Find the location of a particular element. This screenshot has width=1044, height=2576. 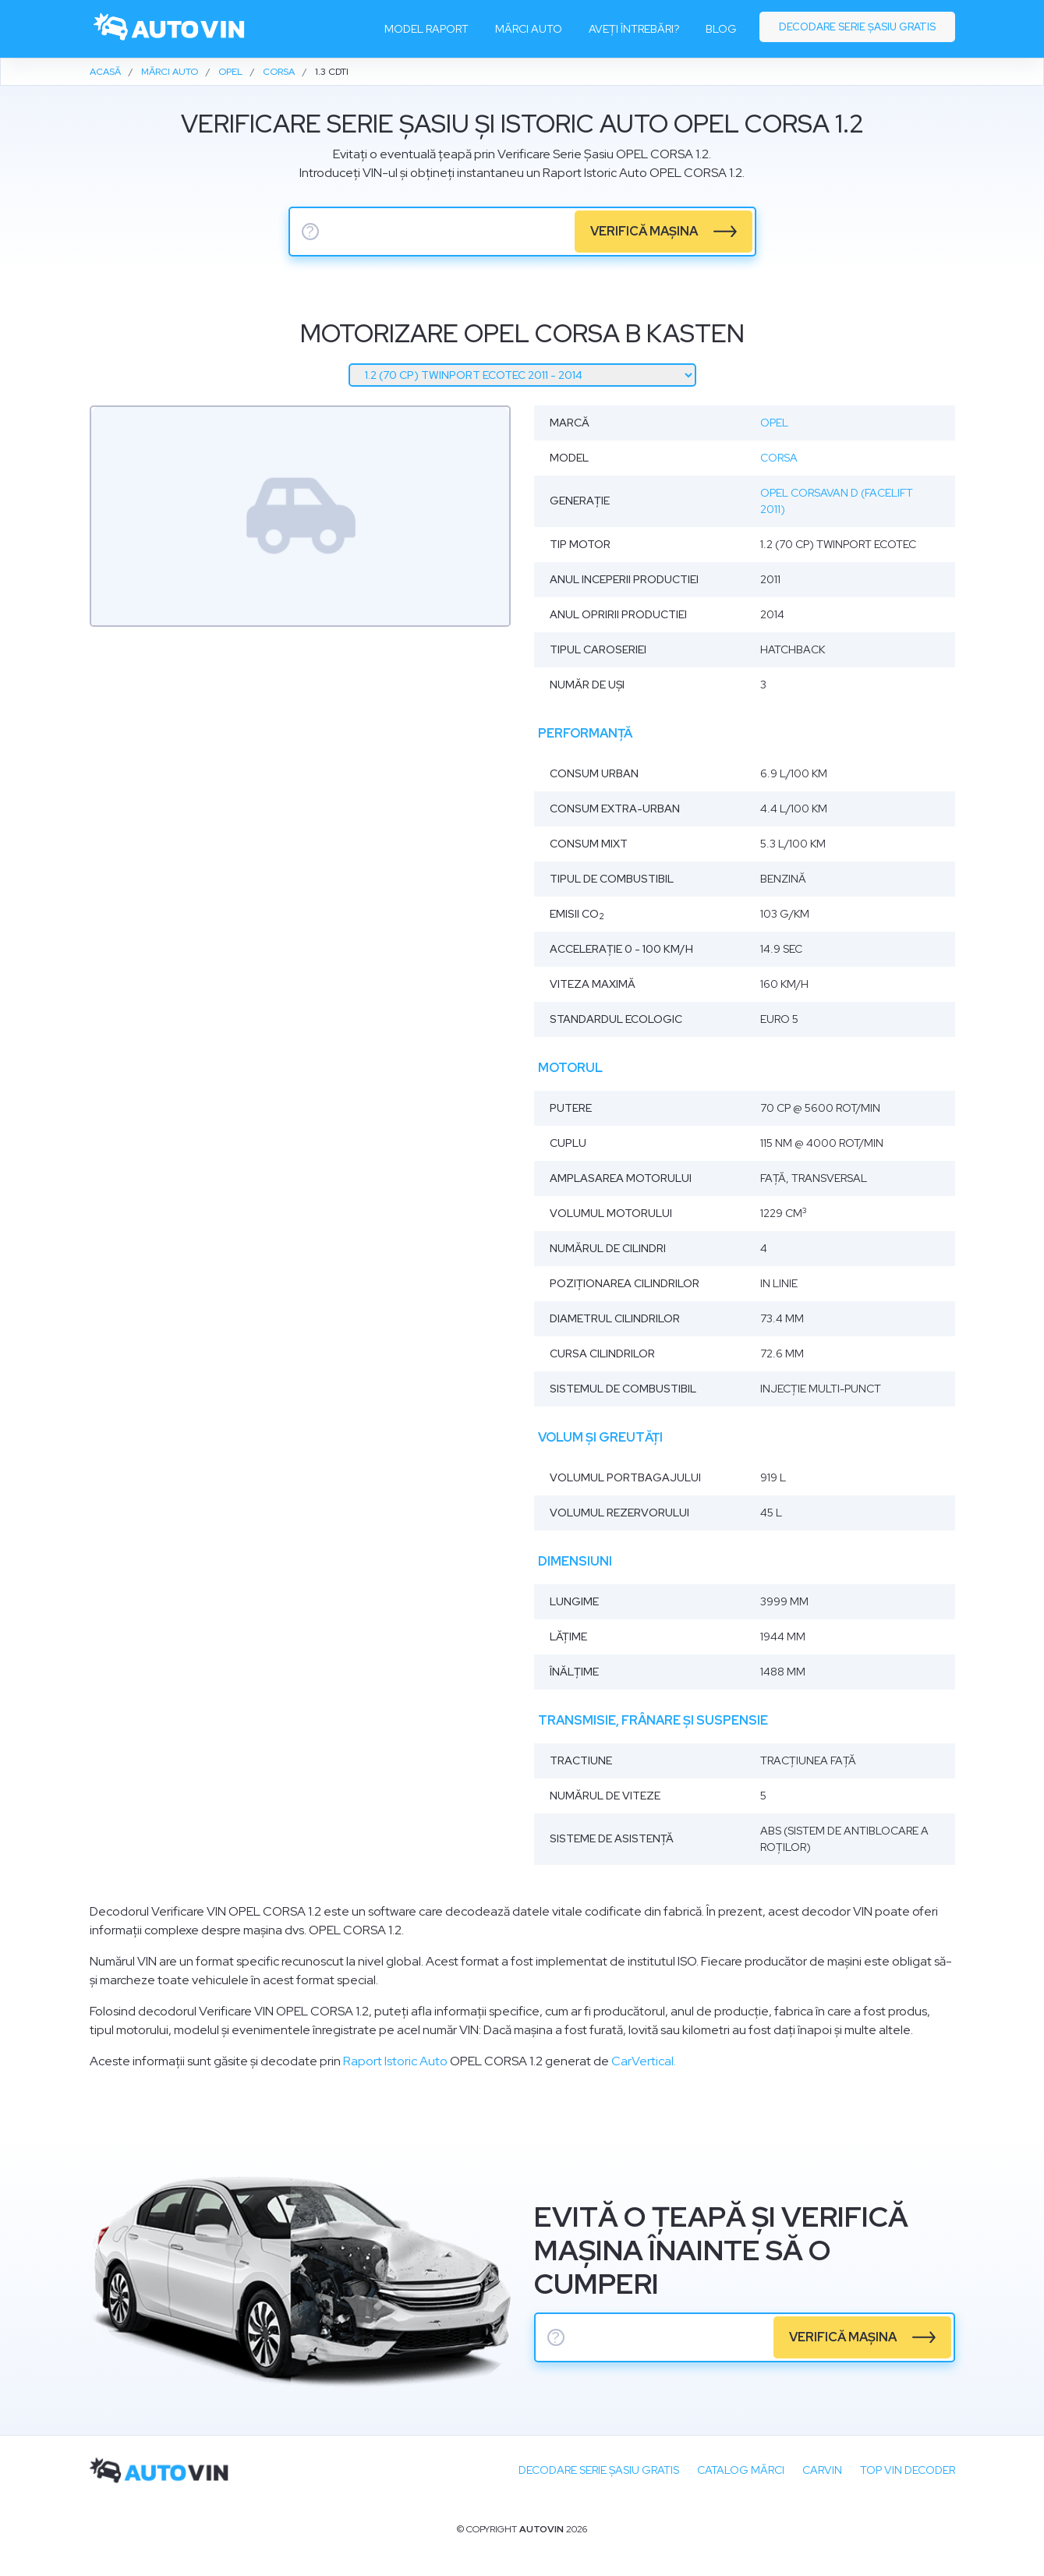

carVIN is located at coordinates (822, 2470).